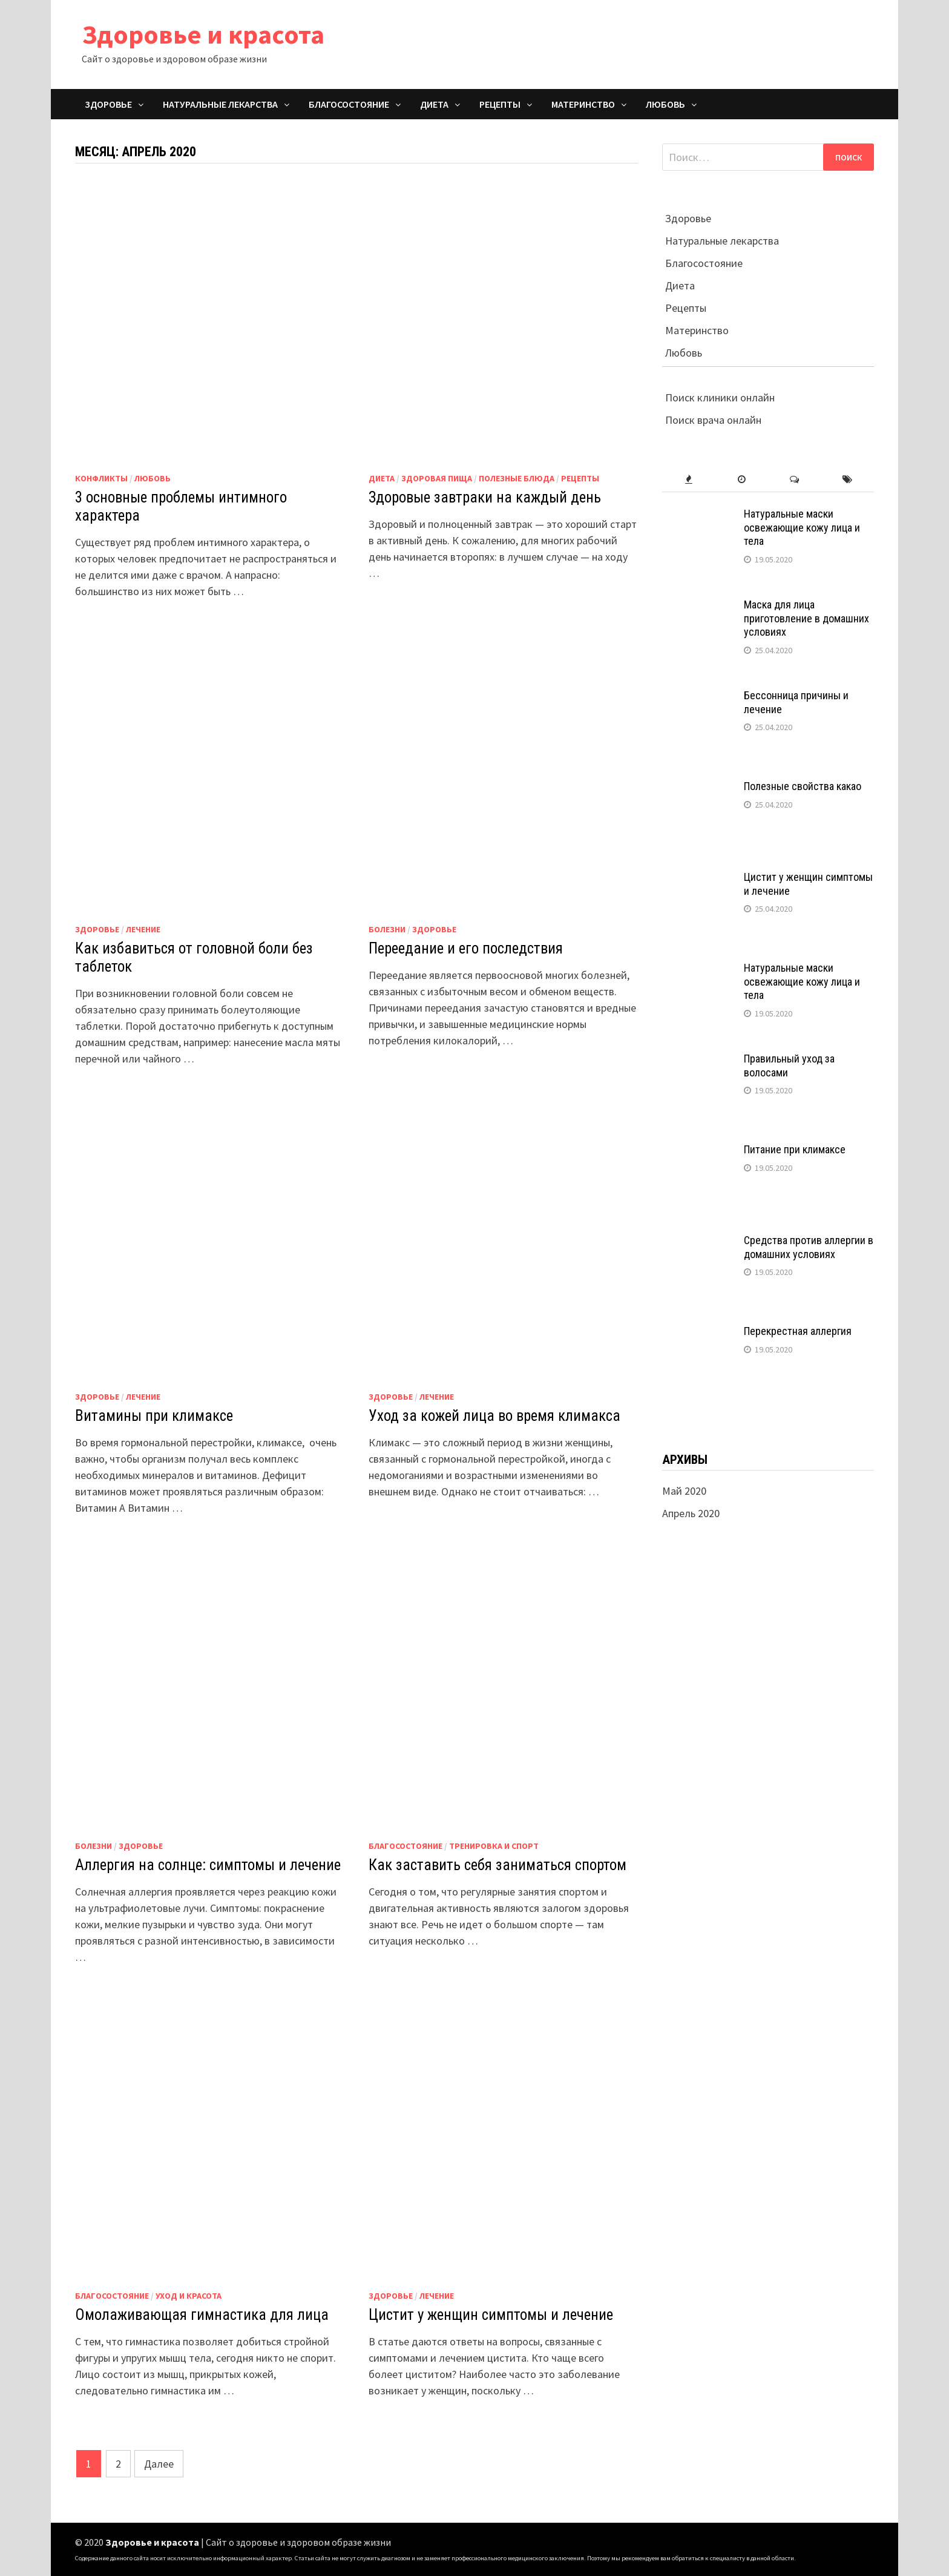 The image size is (949, 2576). I want to click on Цистит у женщин симптомы и лечение, so click(491, 2315).